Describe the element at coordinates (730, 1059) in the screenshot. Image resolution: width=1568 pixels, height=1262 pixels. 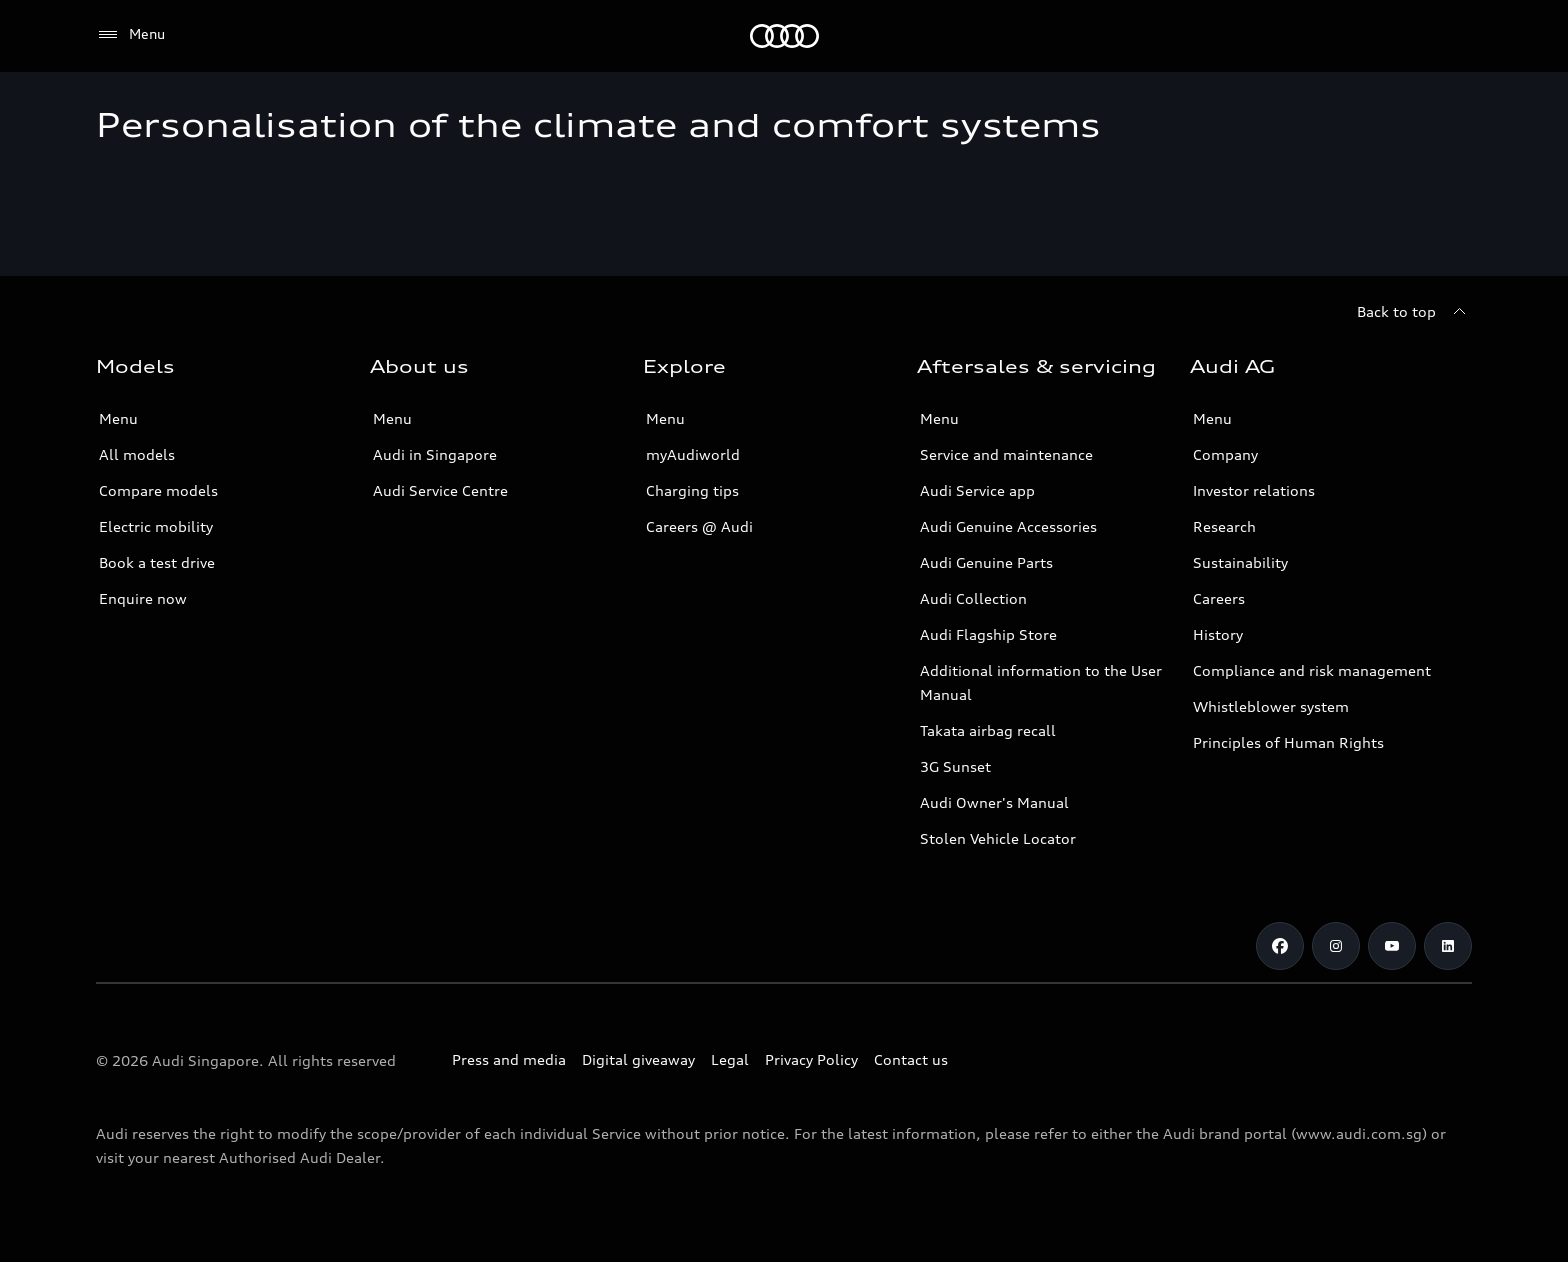
I see `Legal` at that location.